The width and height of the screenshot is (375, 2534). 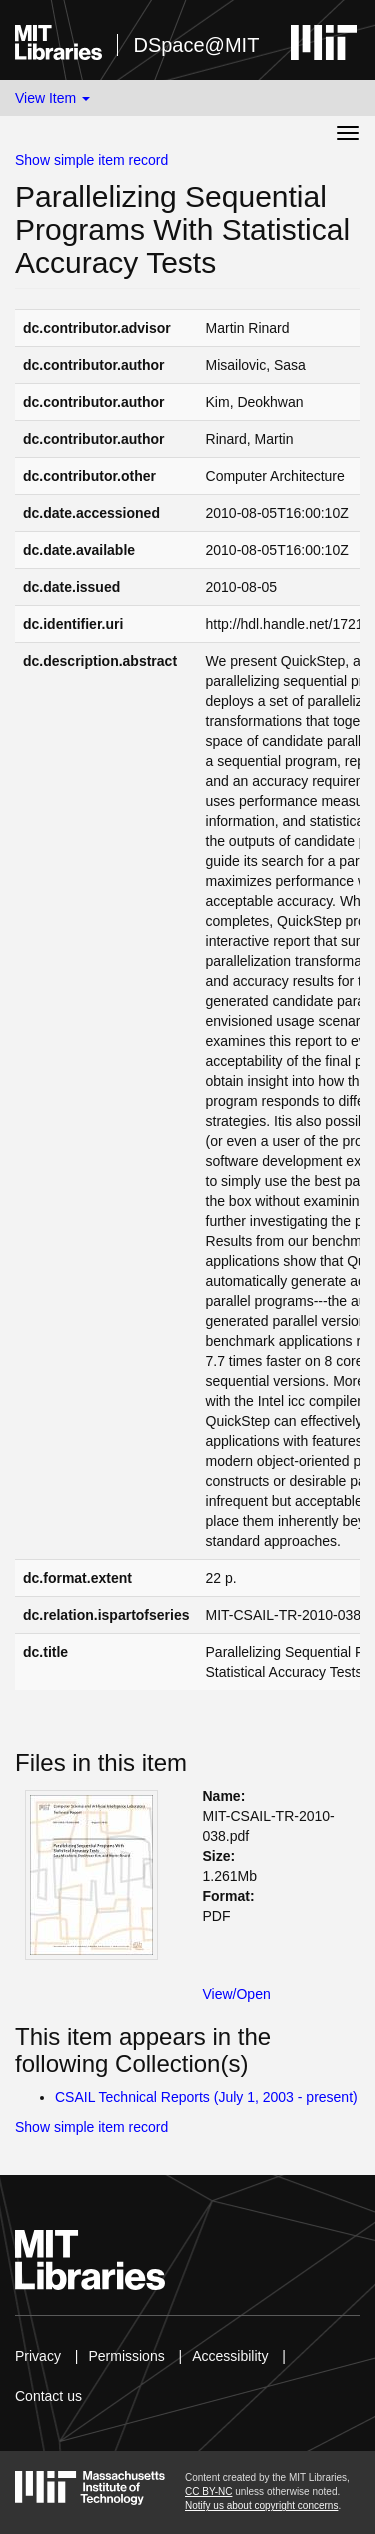 I want to click on Show simple item record, so click(x=91, y=160).